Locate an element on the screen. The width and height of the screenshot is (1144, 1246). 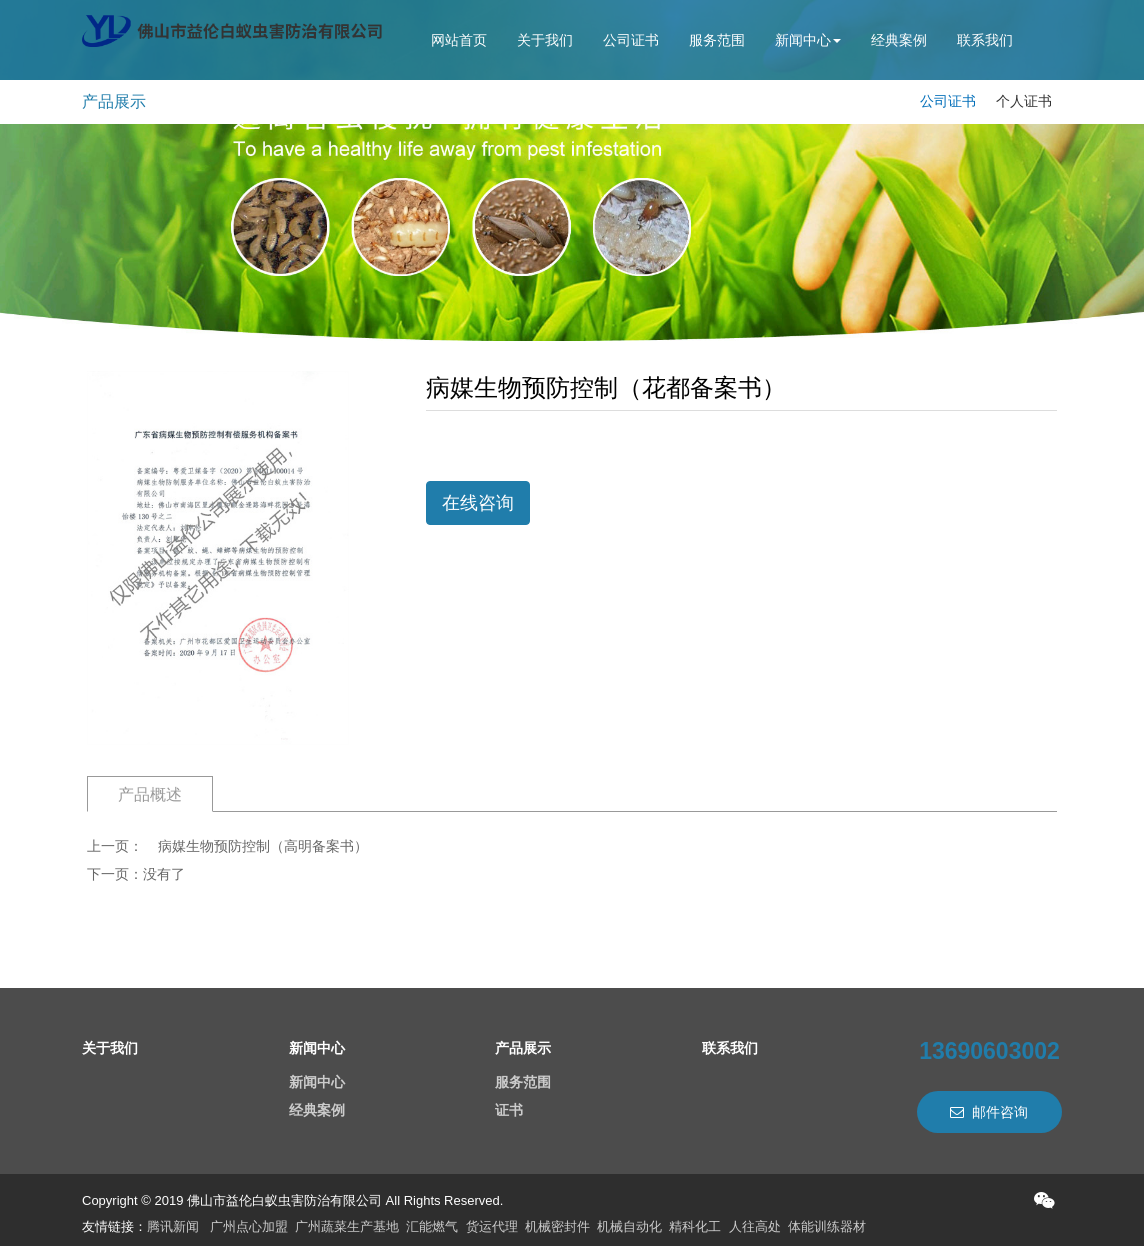
精科化工 is located at coordinates (695, 1226).